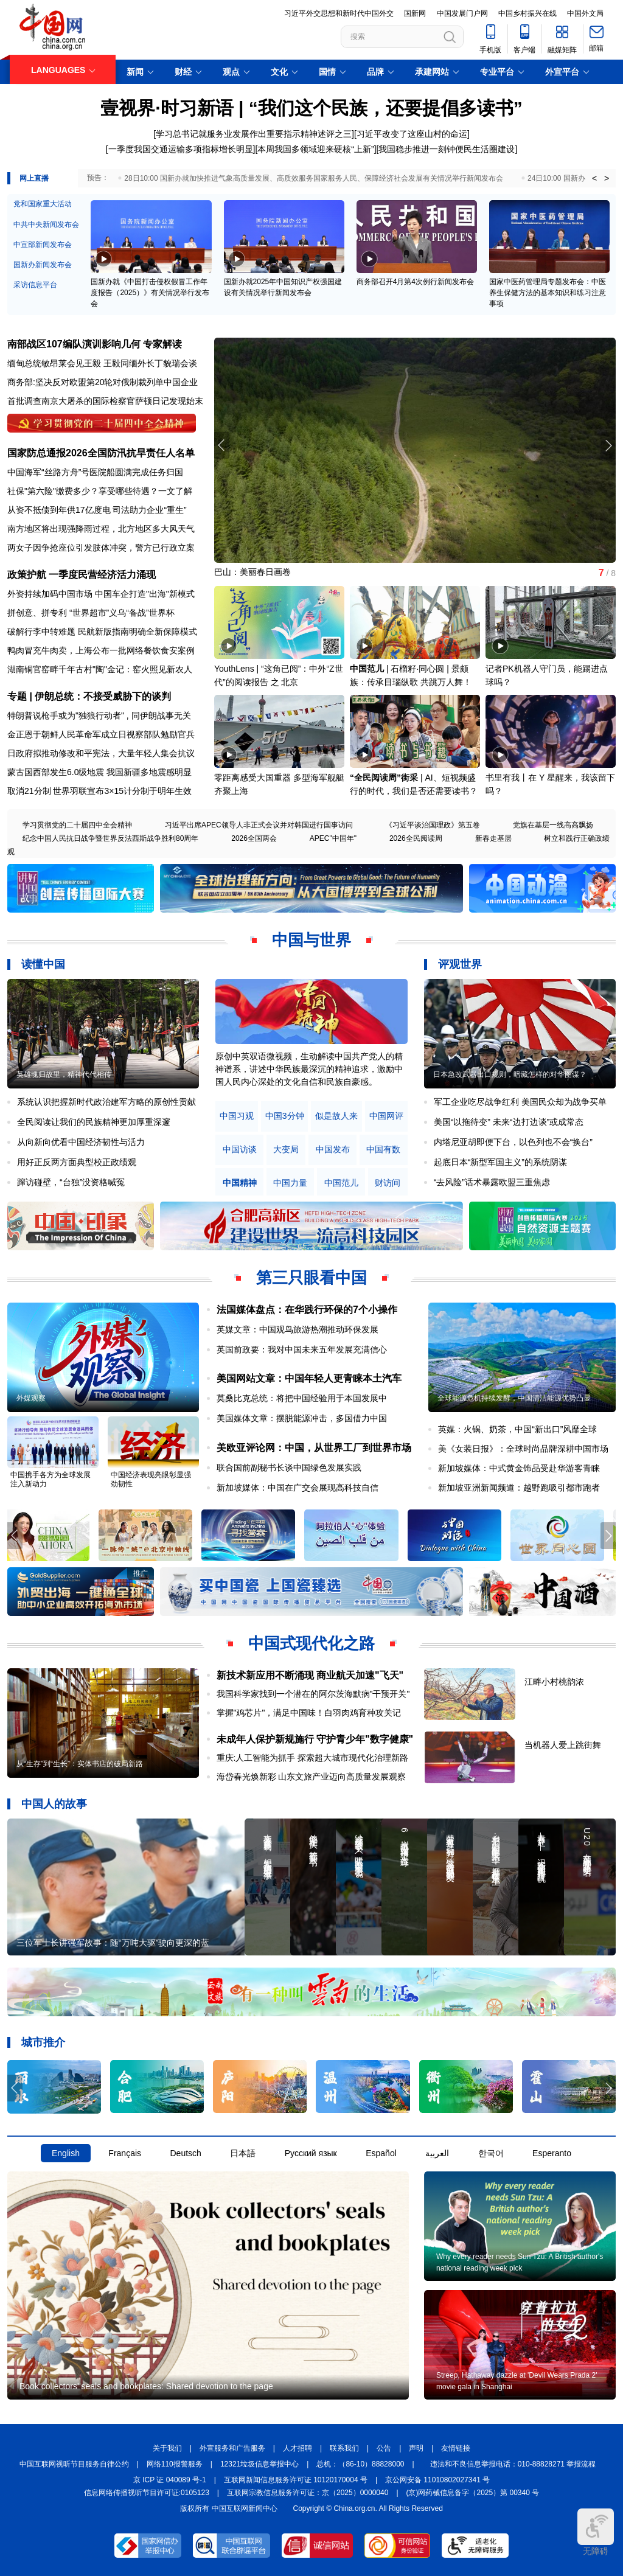 The image size is (623, 2576). I want to click on [学习总书记就服务业发展作出重要指示精神述评之三], so click(253, 134).